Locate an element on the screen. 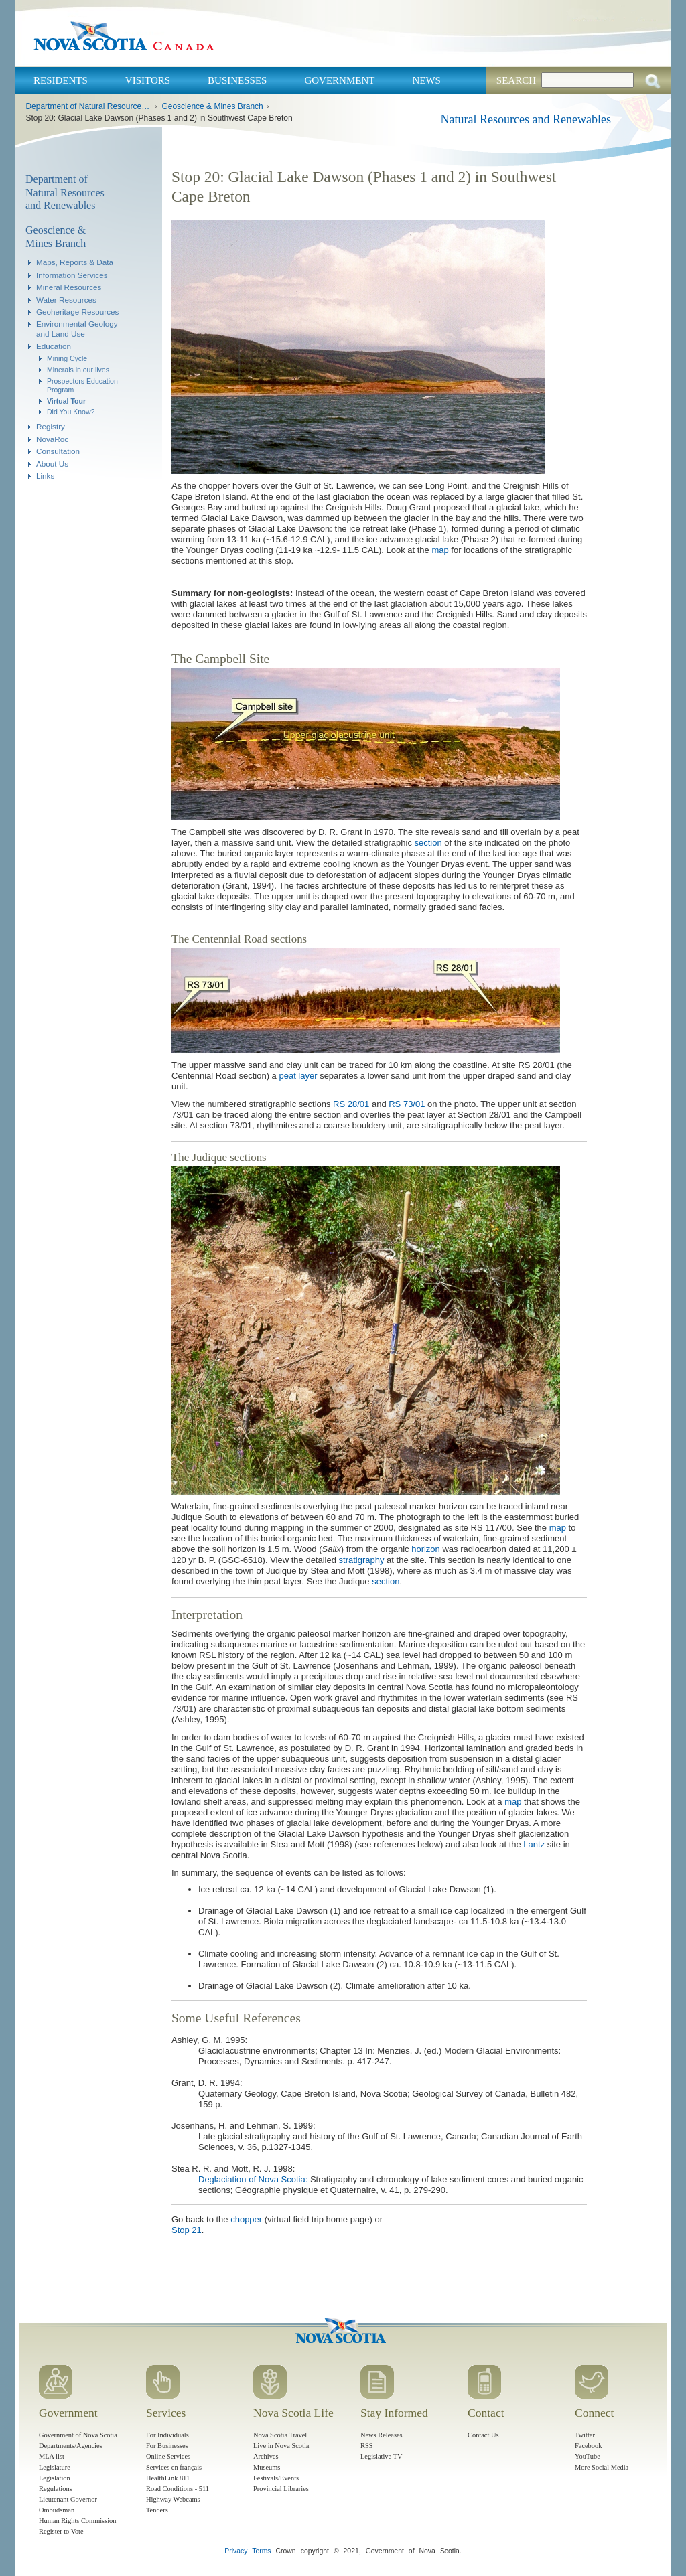 The image size is (686, 2576). Terms is located at coordinates (261, 2551).